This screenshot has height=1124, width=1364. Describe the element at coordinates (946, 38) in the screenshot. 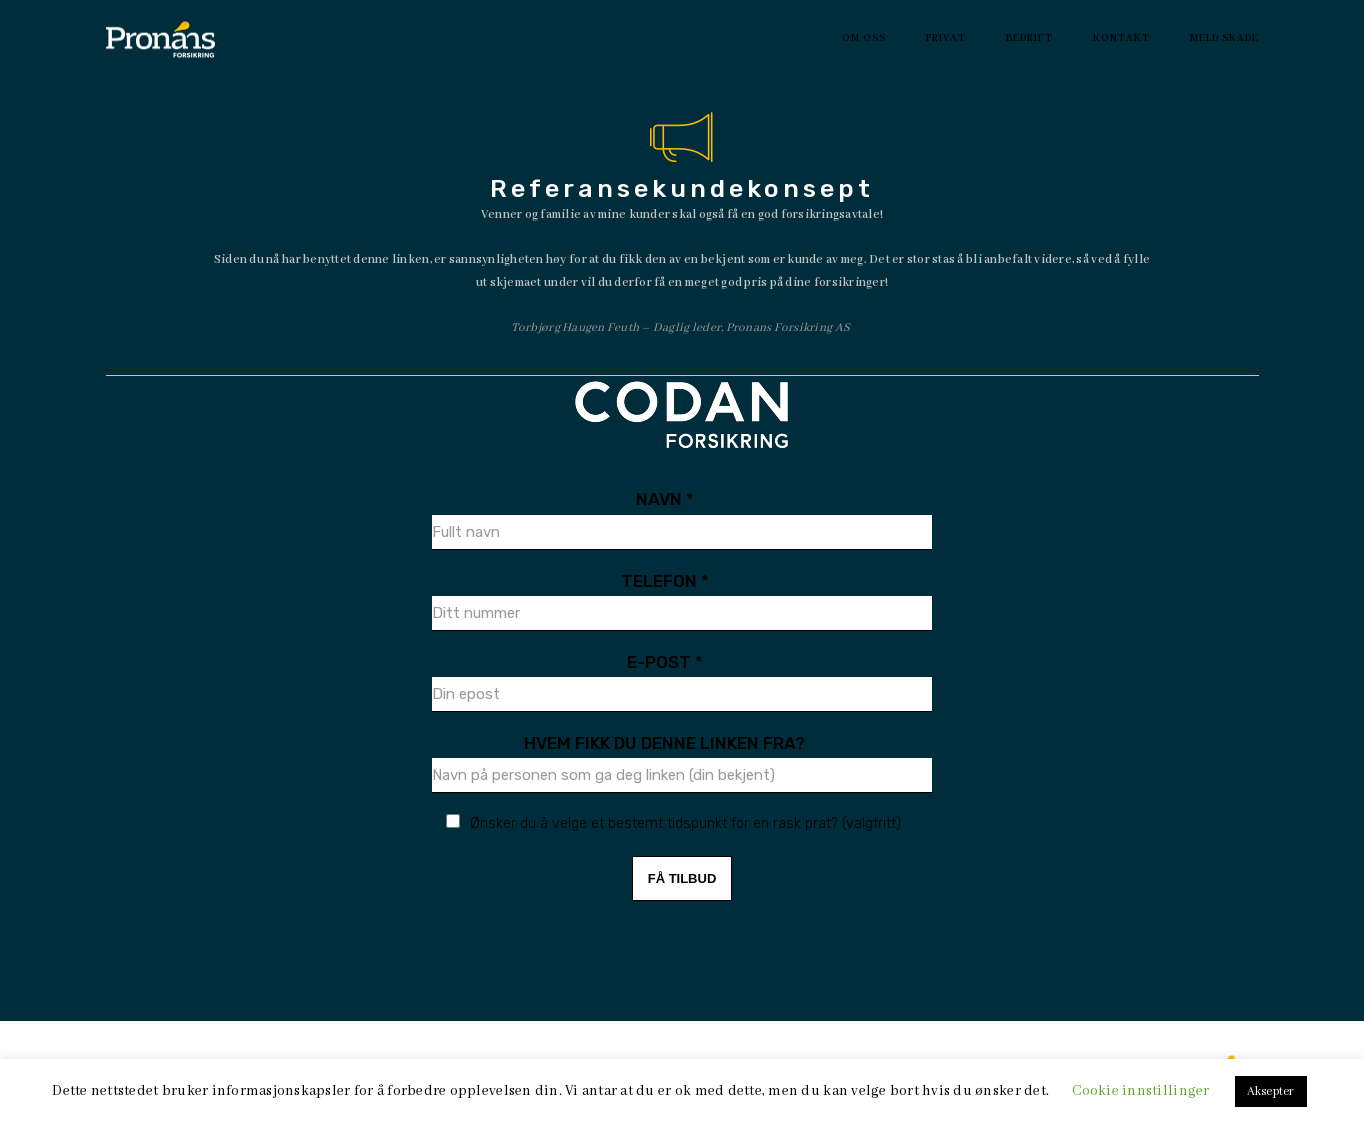

I see `Privat` at that location.